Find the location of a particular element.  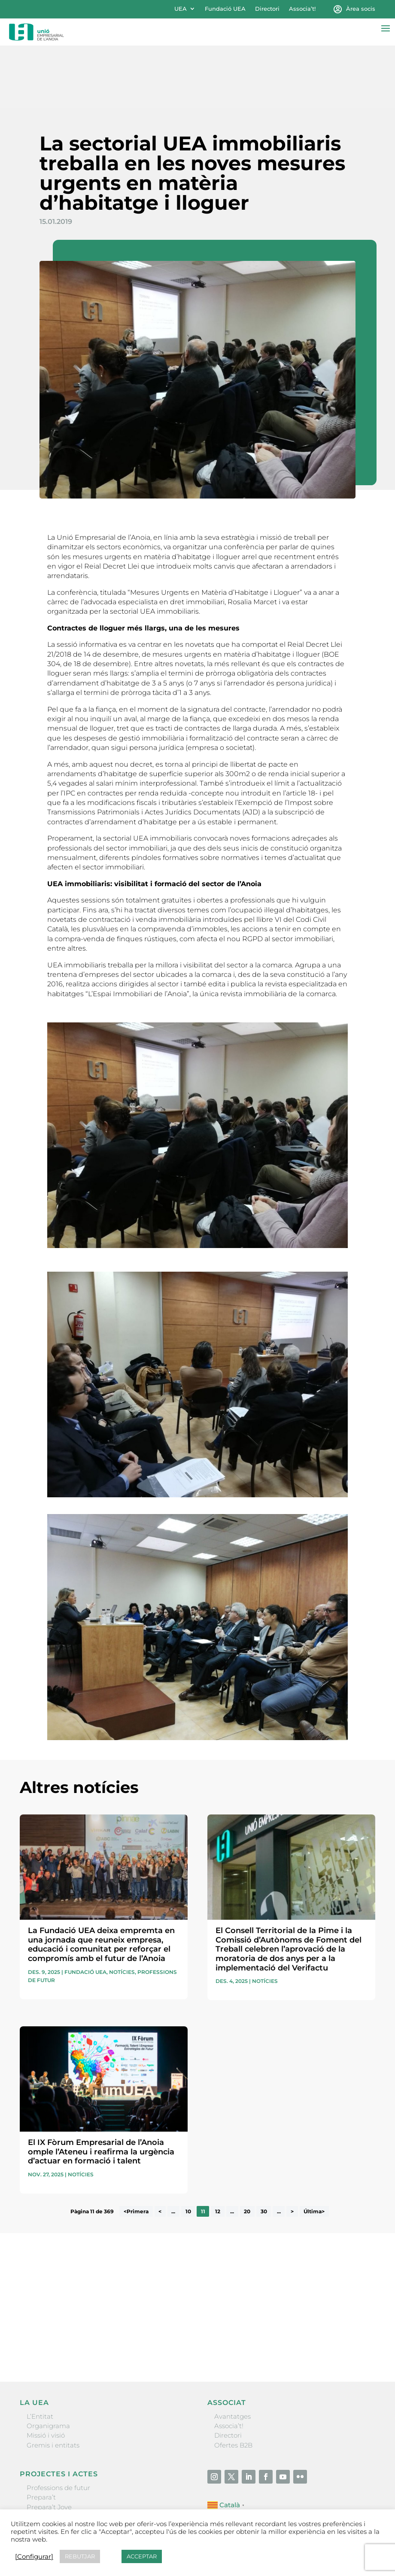

Fundació UEA is located at coordinates (225, 9).